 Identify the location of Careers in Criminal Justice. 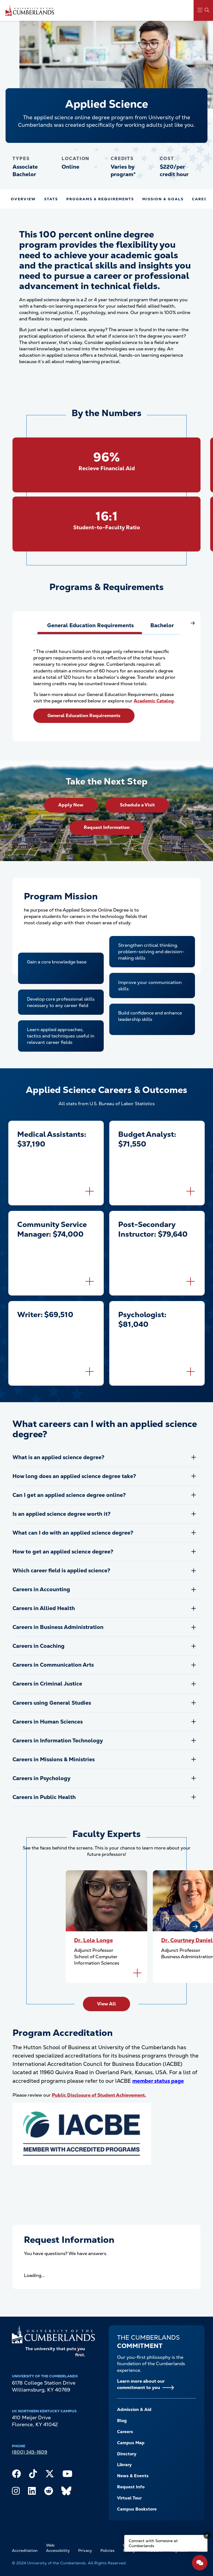
(47, 1683).